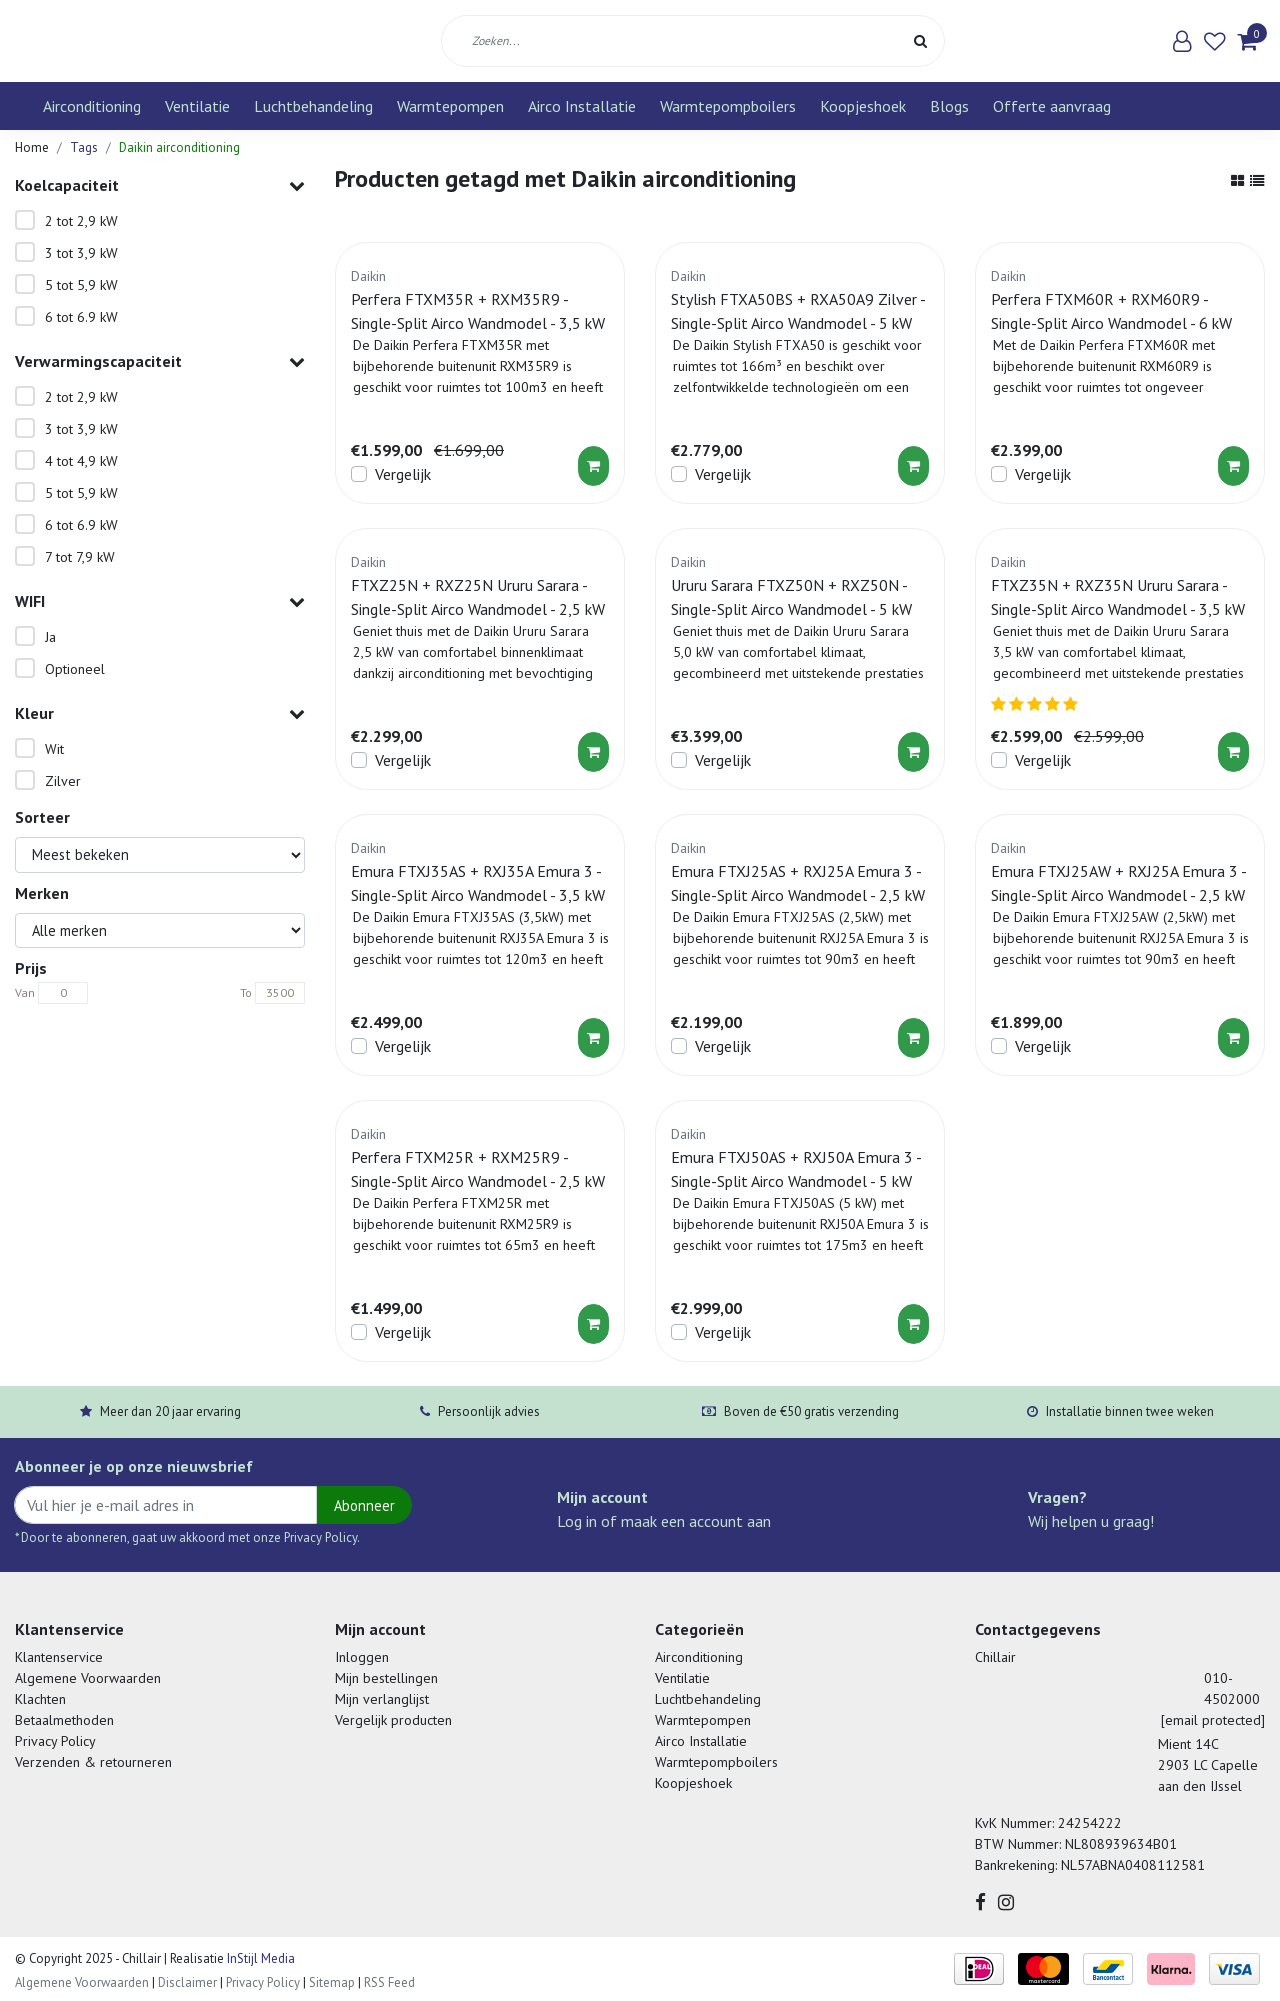 The width and height of the screenshot is (1280, 2001). Describe the element at coordinates (1213, 1720) in the screenshot. I see `[email protected]` at that location.